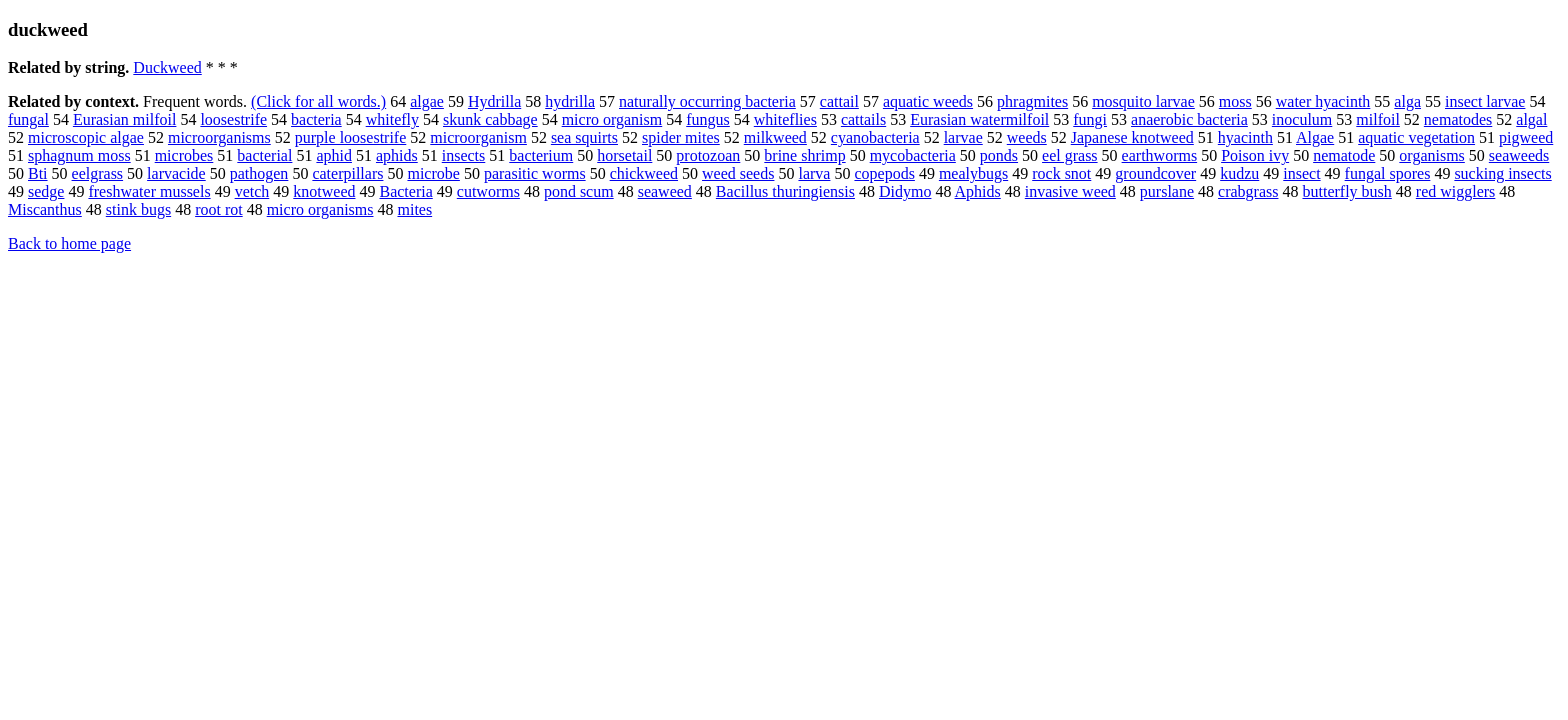 This screenshot has height=720, width=1568. What do you see at coordinates (69, 243) in the screenshot?
I see `Back to home page` at bounding box center [69, 243].